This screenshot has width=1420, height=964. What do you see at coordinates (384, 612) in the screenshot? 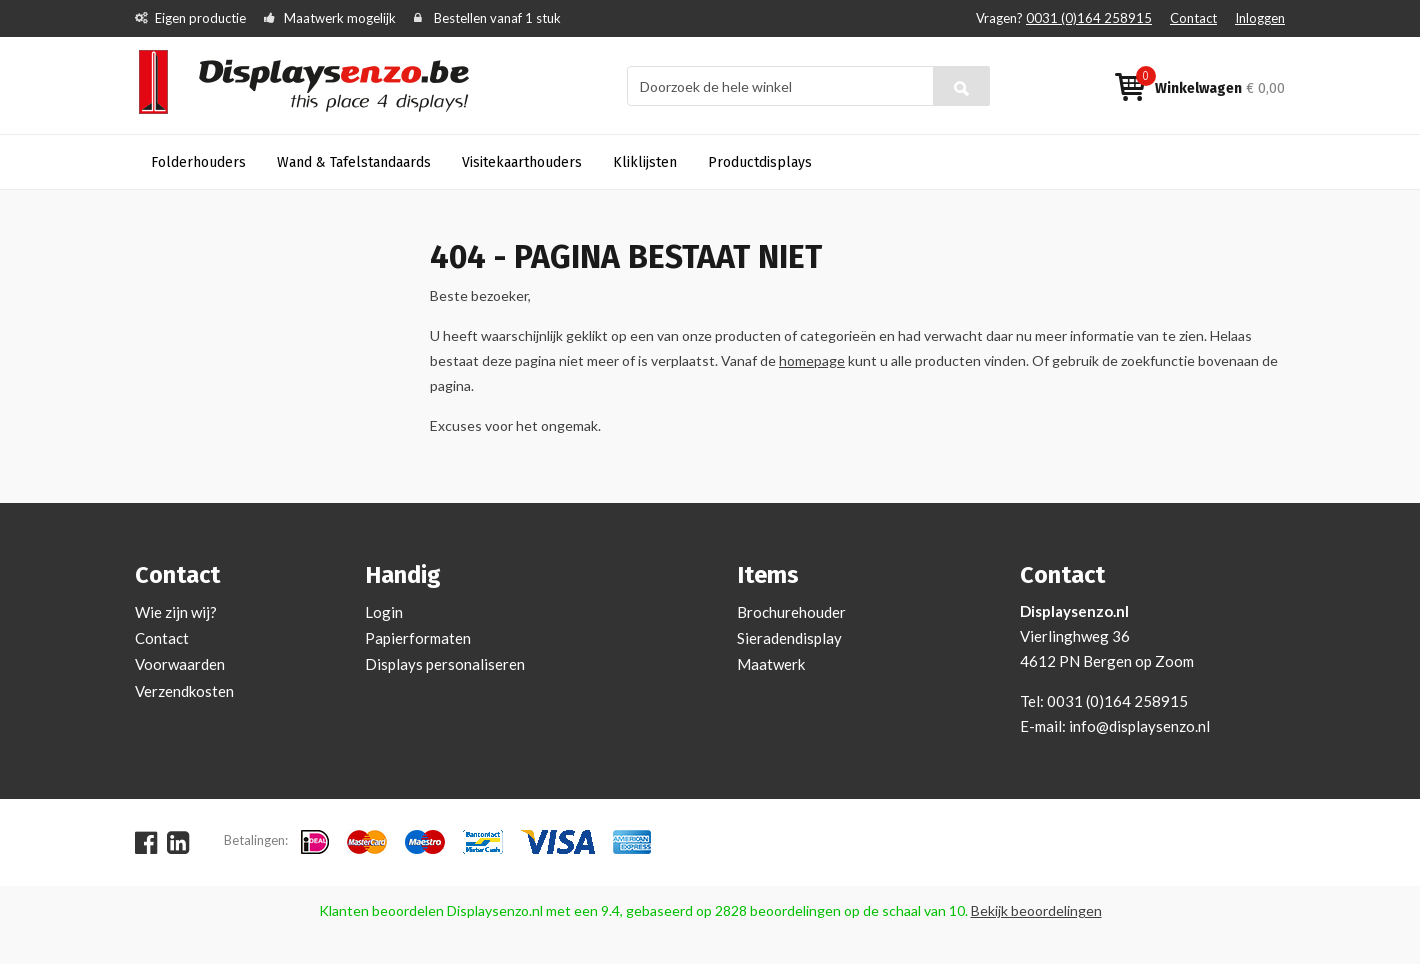
I see `Login` at bounding box center [384, 612].